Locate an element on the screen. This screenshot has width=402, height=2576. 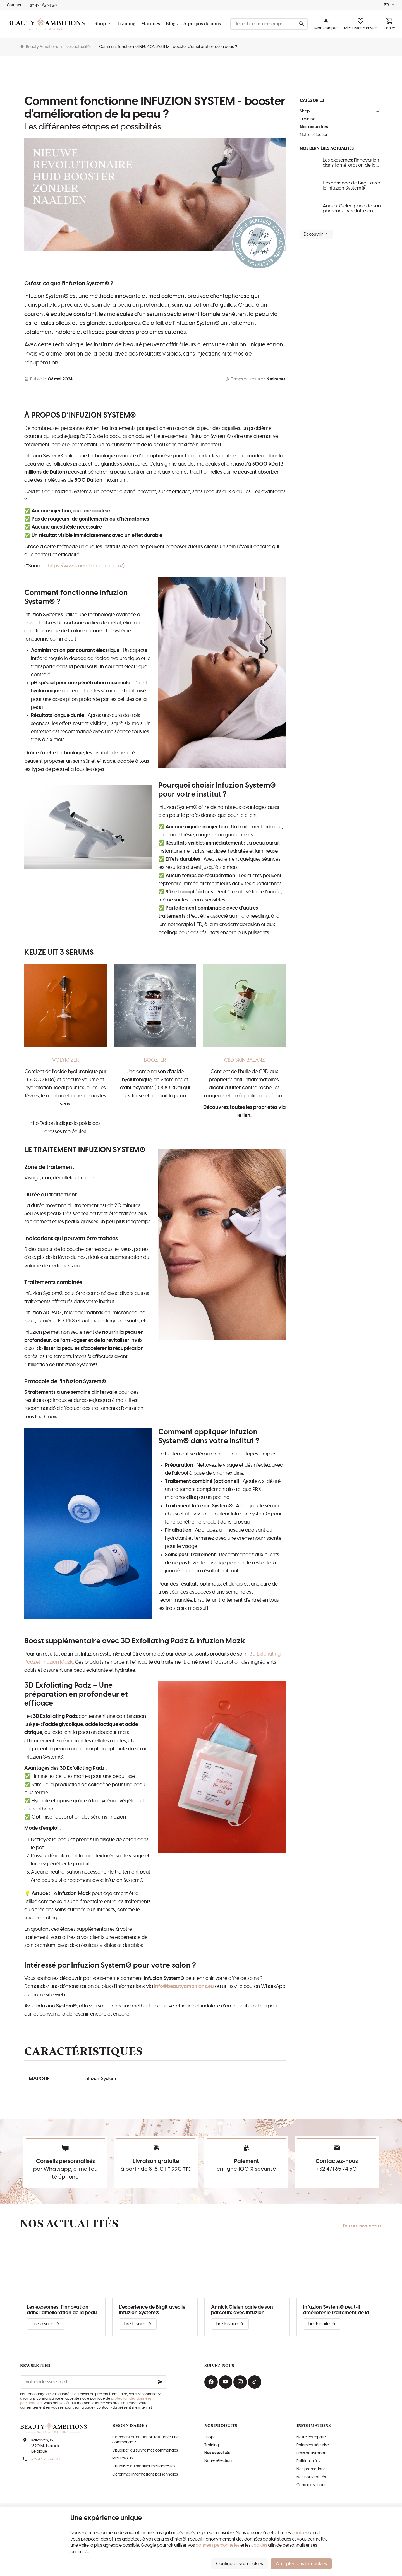
Annick Gielen parle de son parcours avec Infuzion System® is located at coordinates (352, 209).